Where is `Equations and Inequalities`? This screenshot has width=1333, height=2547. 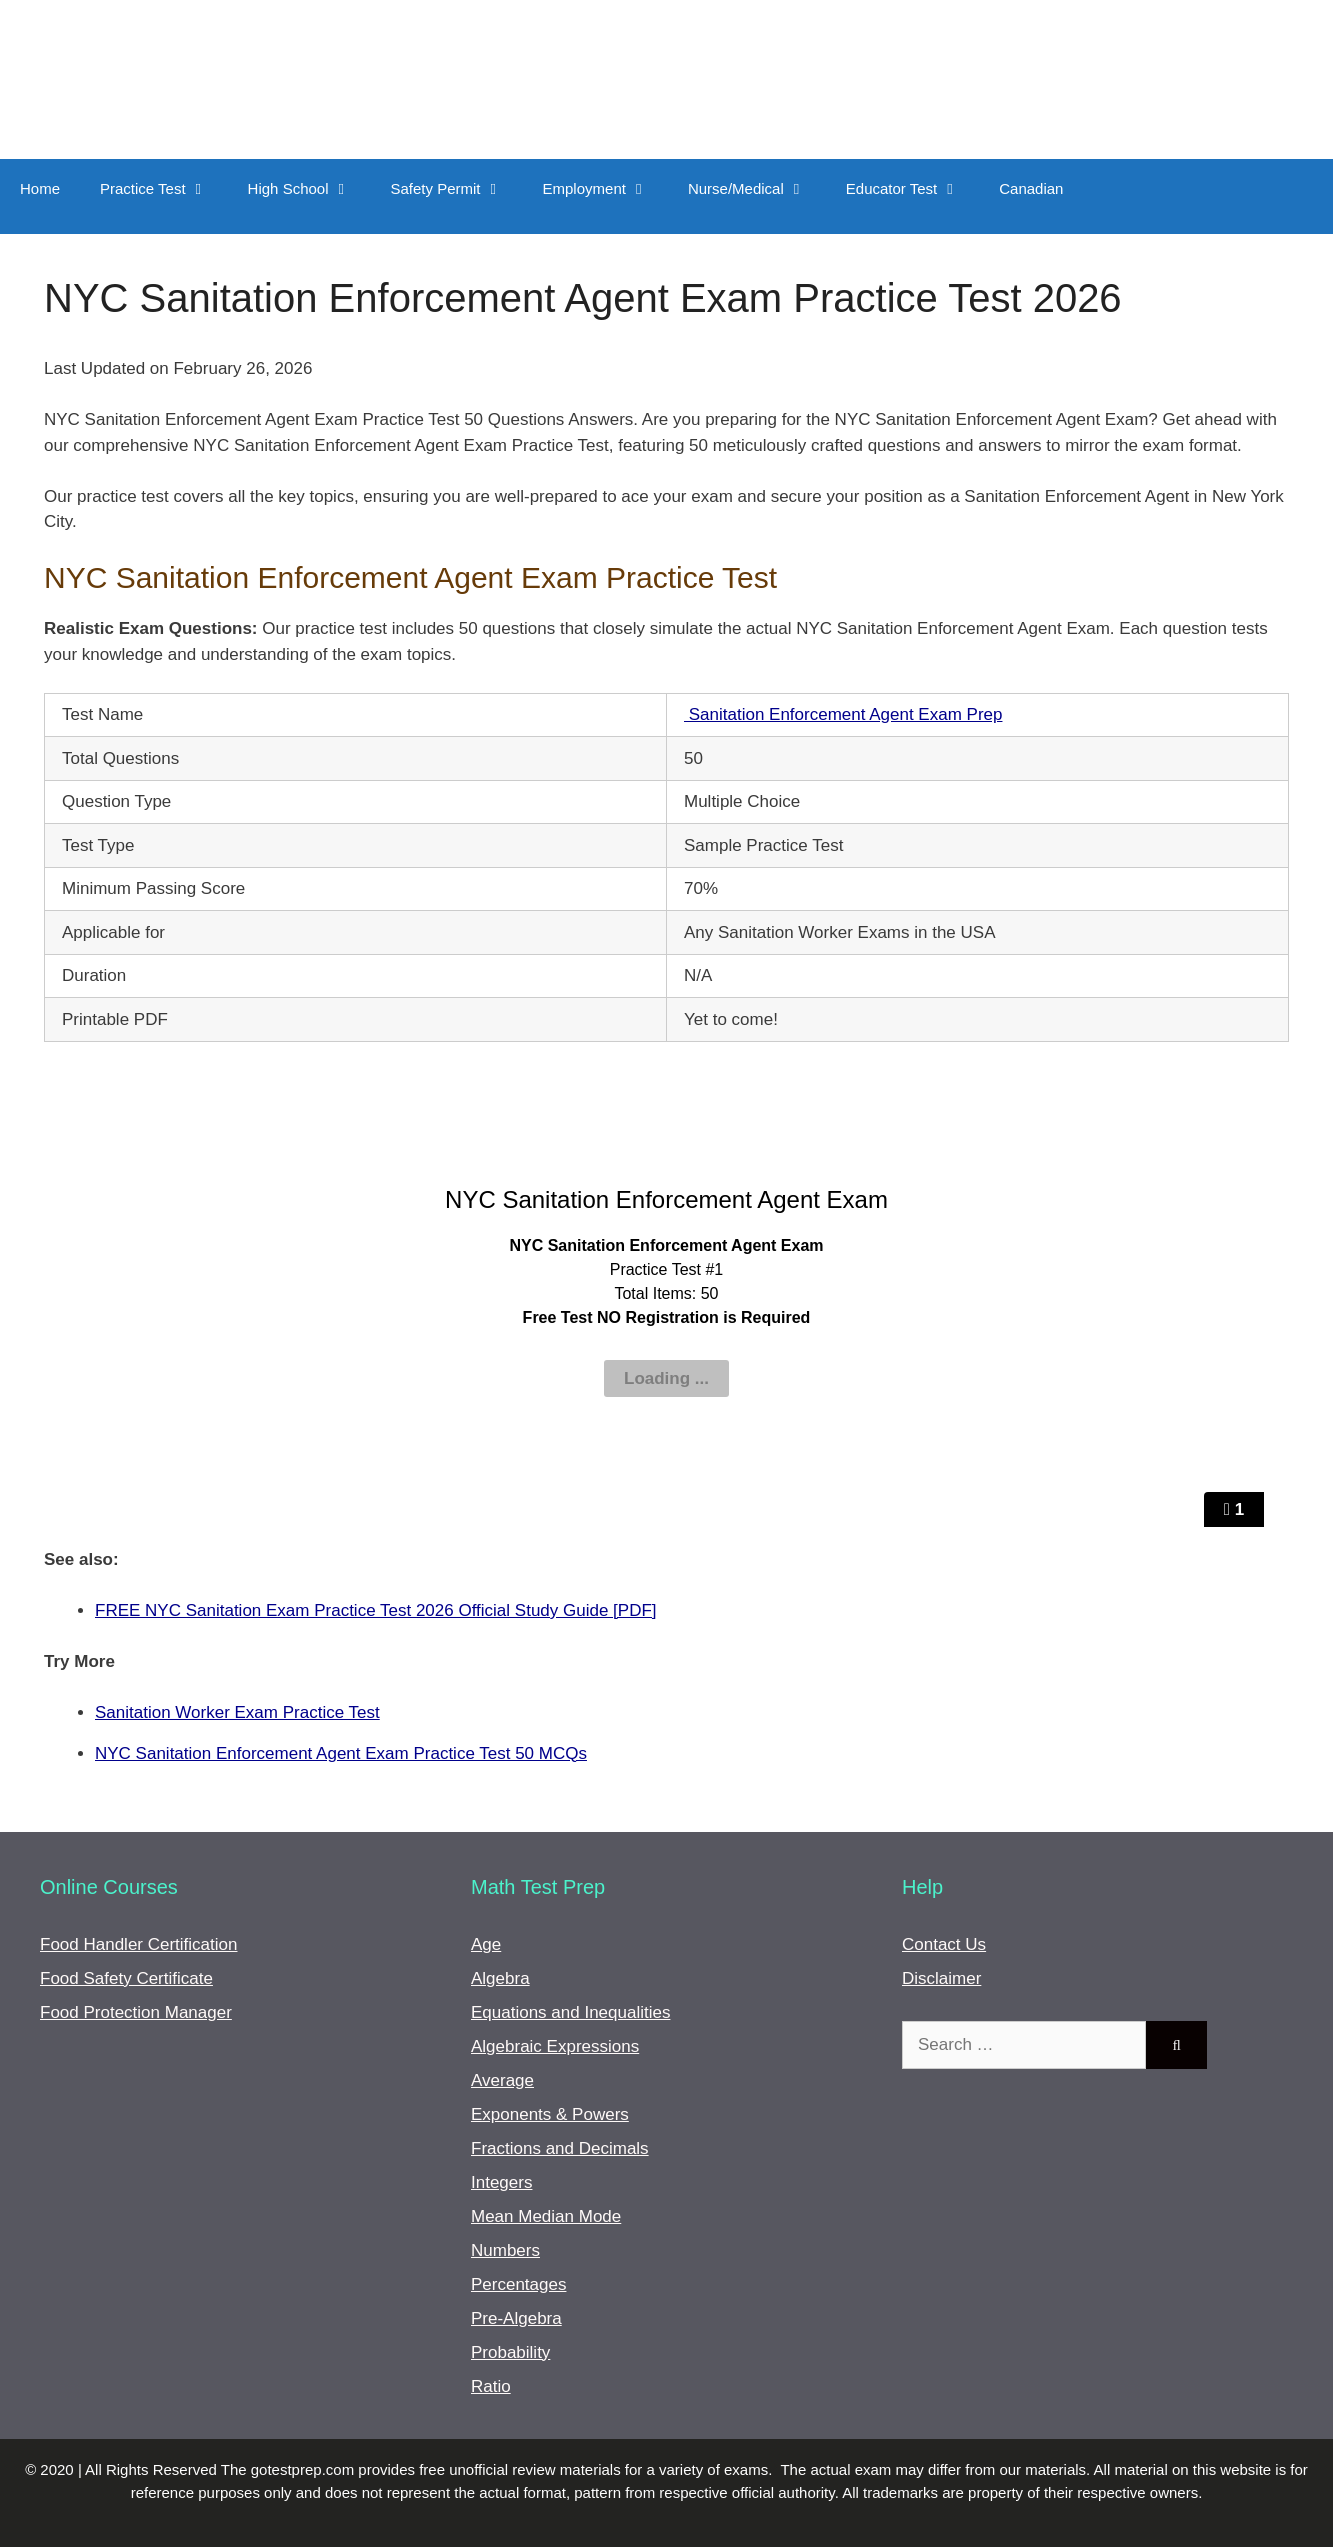
Equations and Inequalities is located at coordinates (570, 2012).